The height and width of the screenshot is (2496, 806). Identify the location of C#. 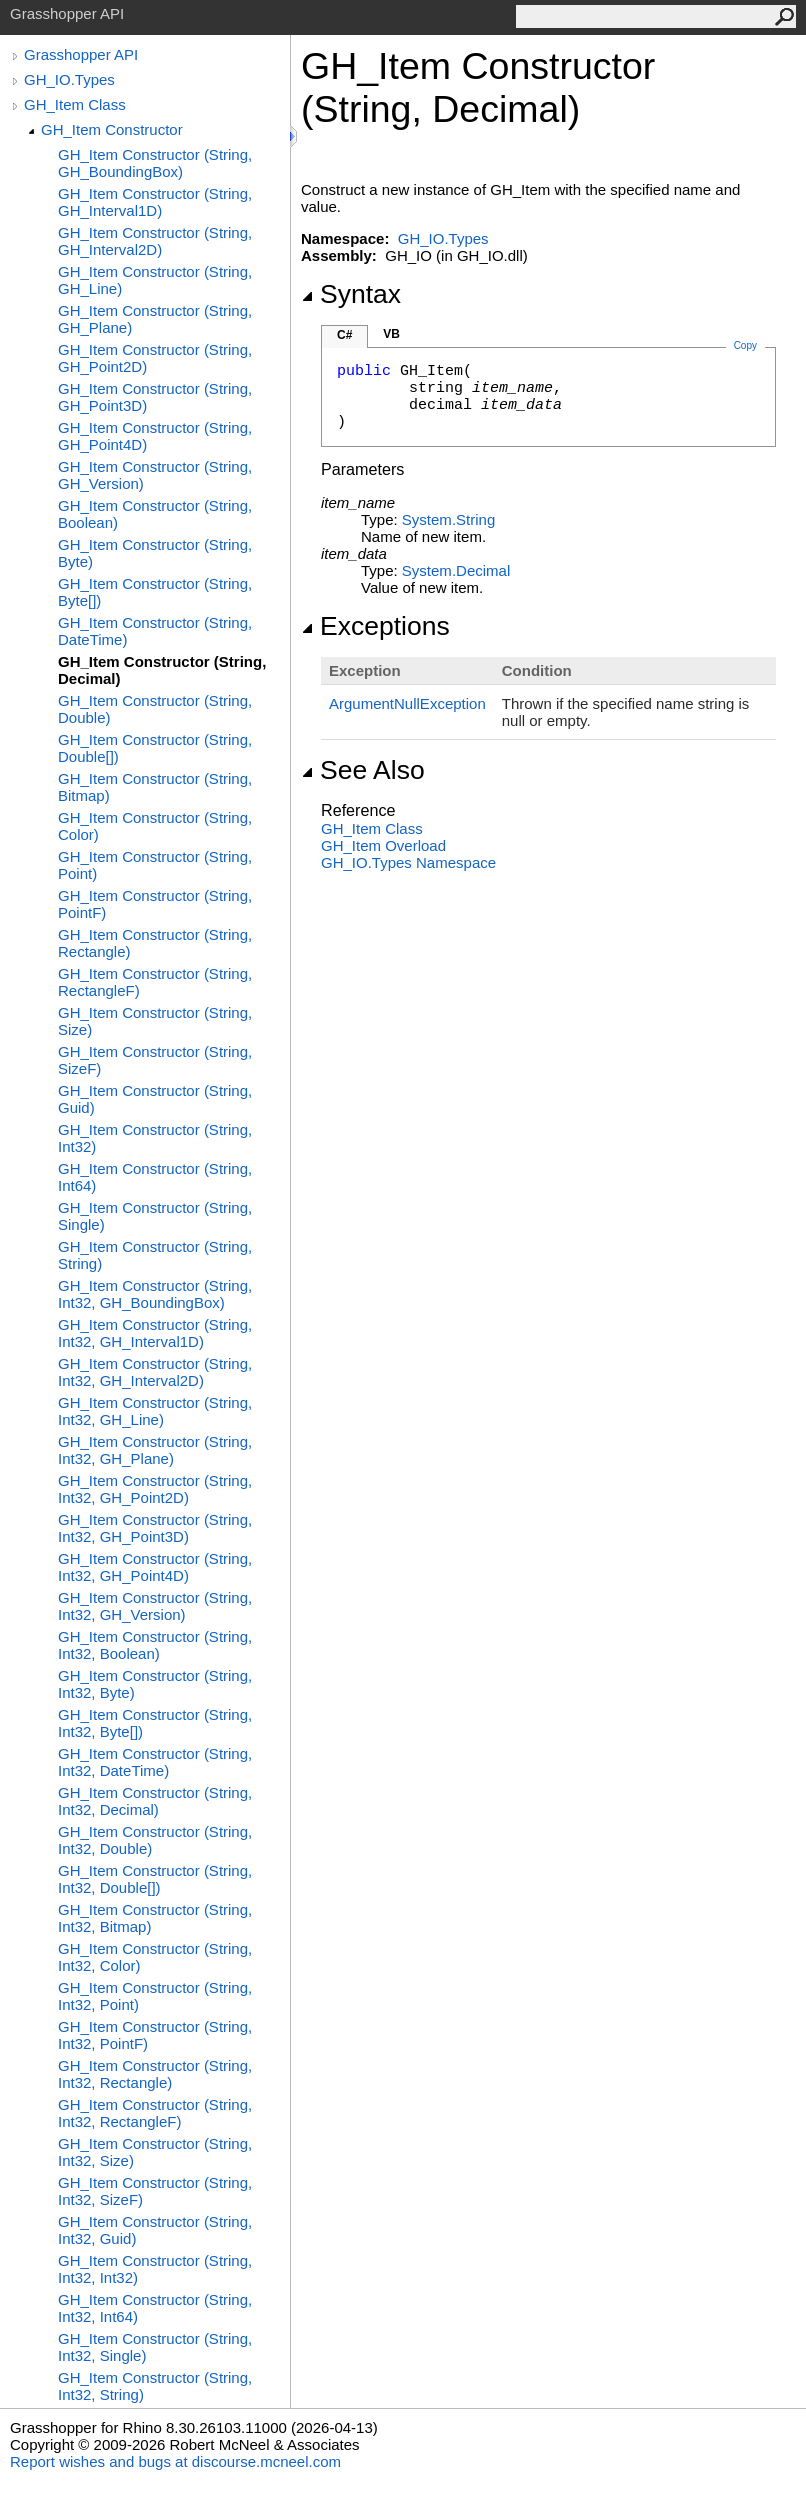
(344, 335).